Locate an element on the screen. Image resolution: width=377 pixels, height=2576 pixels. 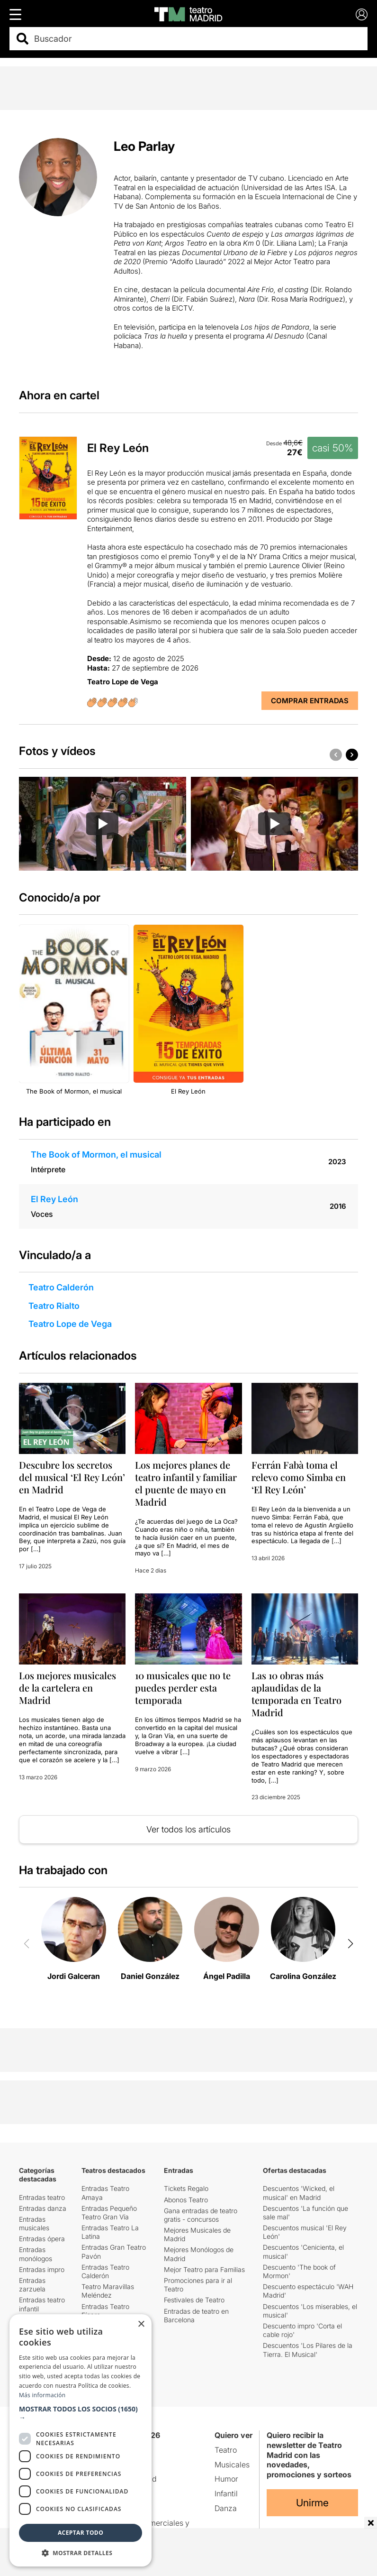
Entradas impro is located at coordinates (41, 2269).